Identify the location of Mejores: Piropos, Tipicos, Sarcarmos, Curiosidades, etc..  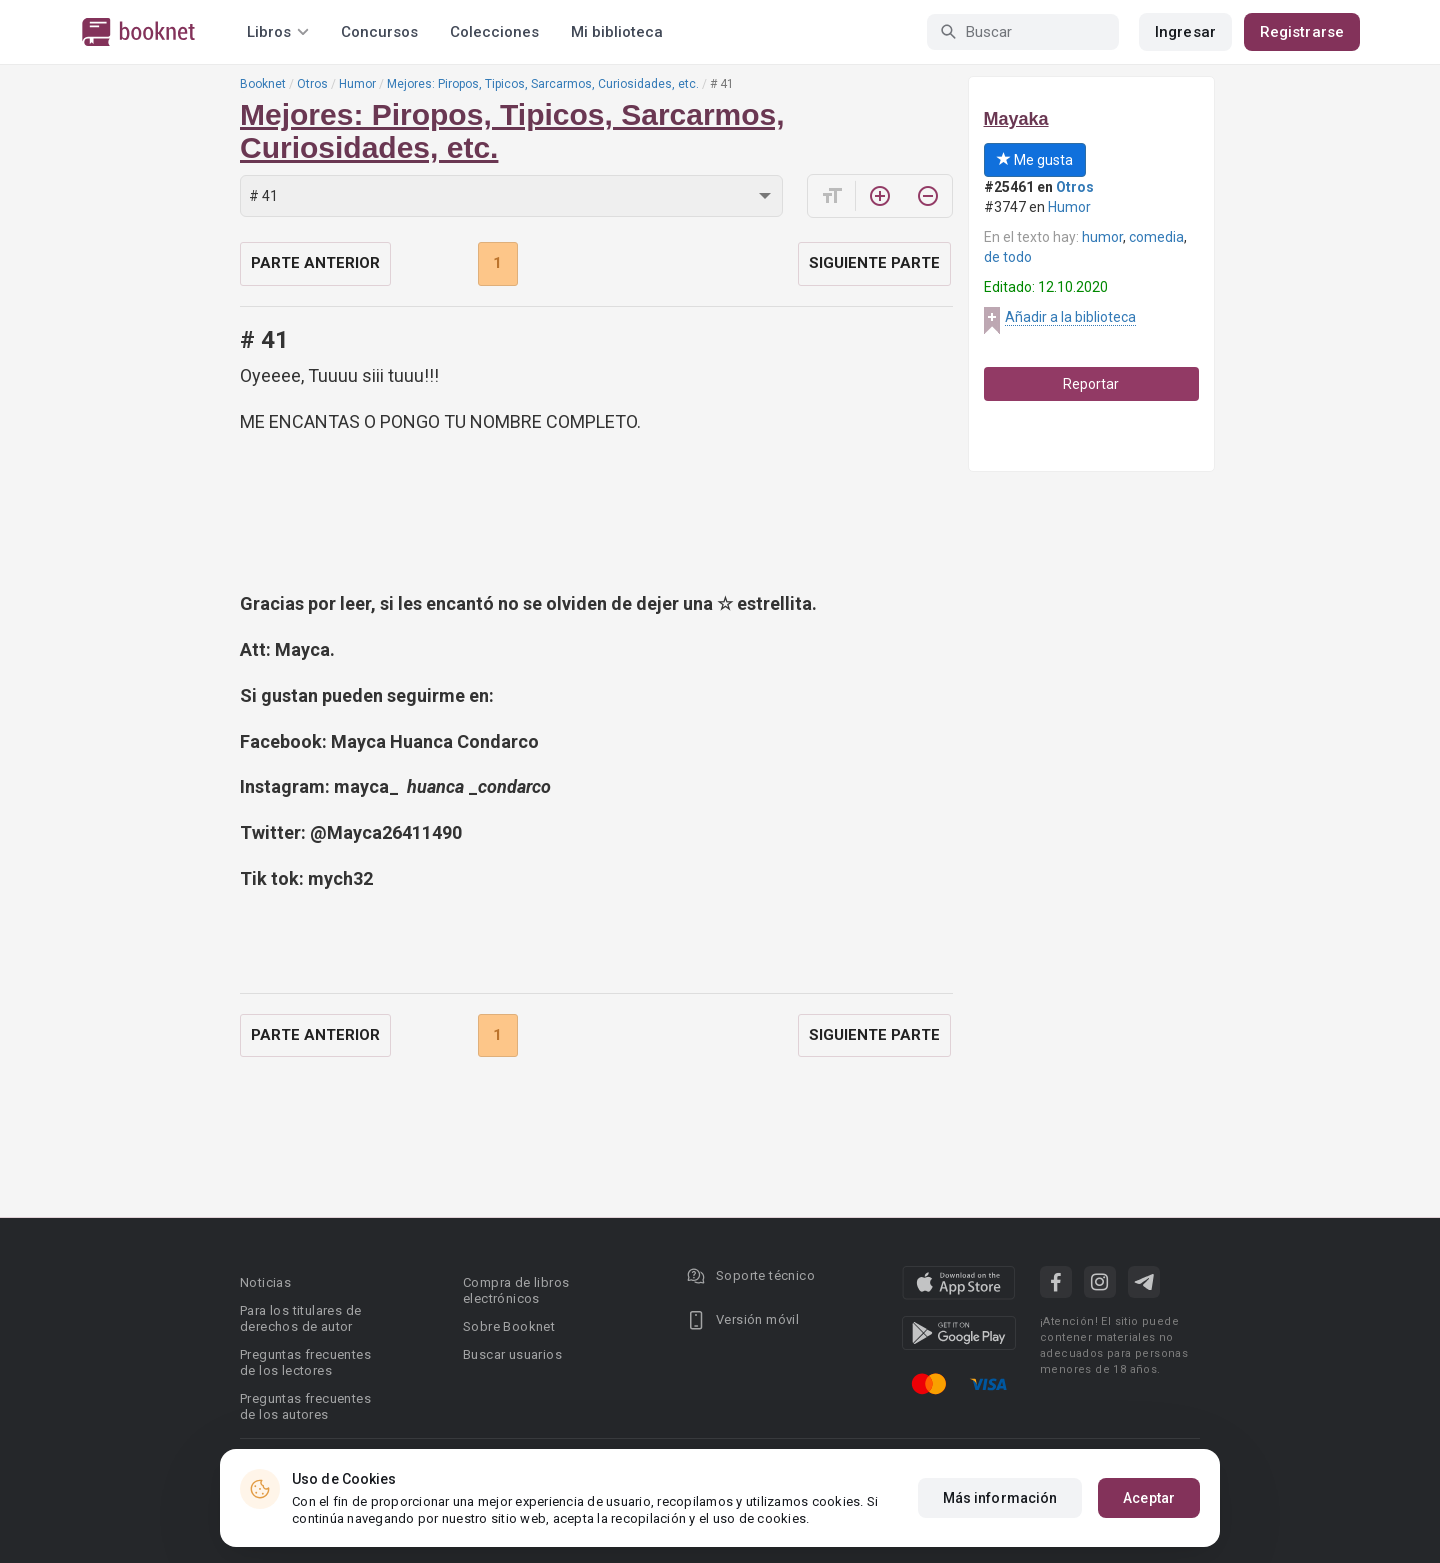
(543, 84).